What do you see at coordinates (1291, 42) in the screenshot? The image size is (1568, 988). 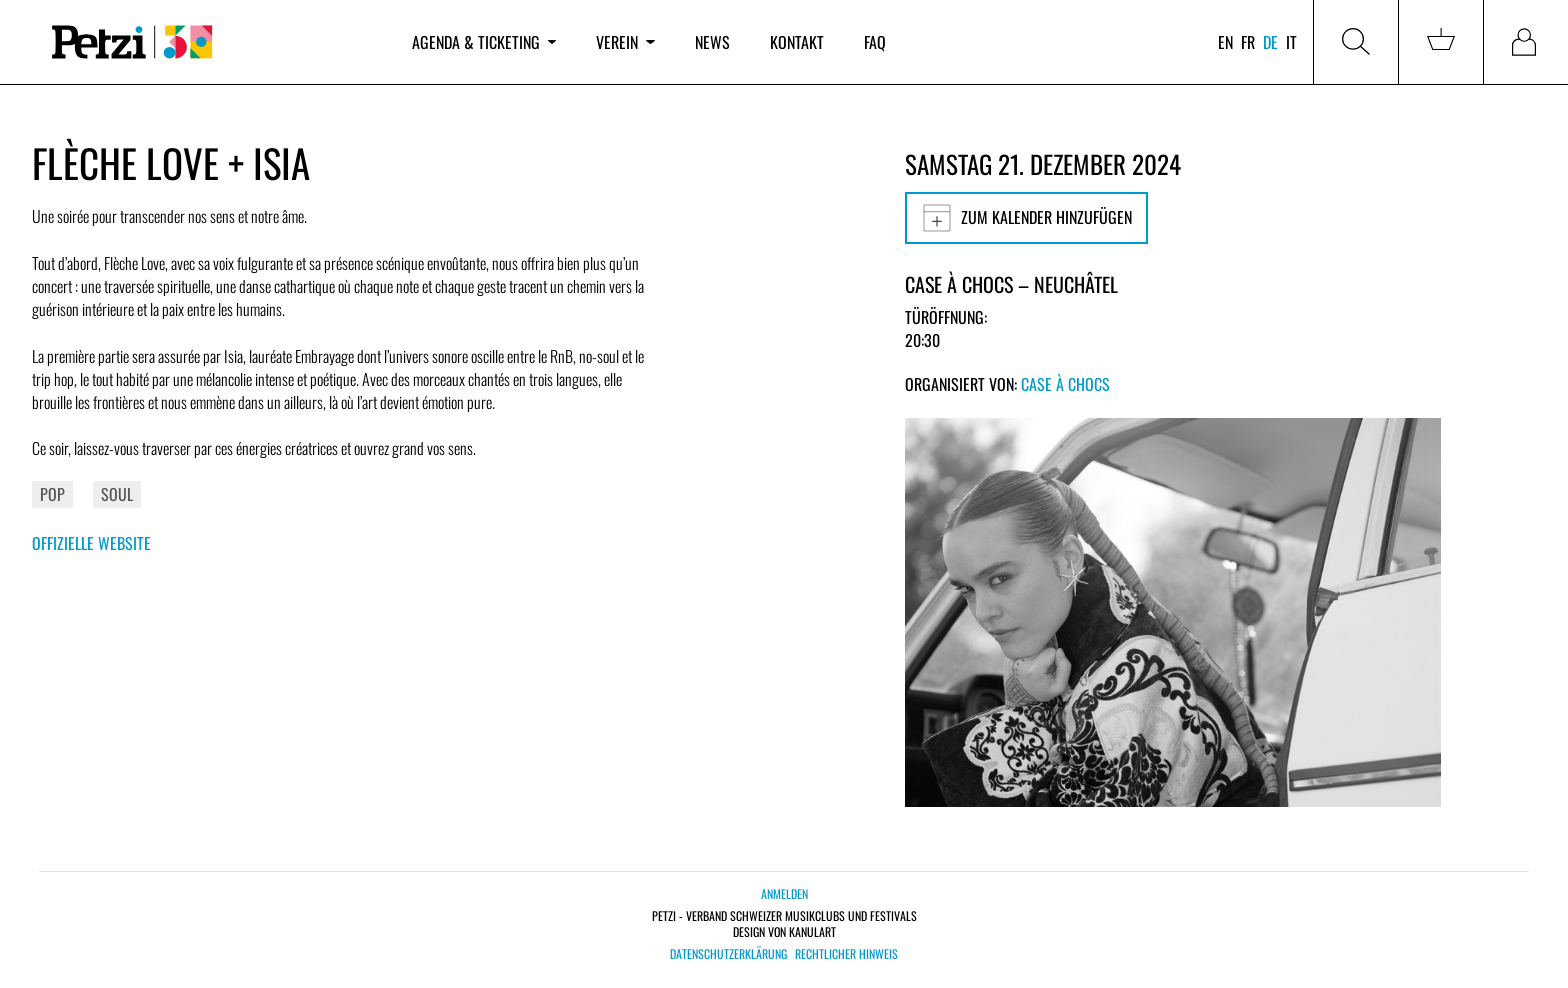 I see `it` at bounding box center [1291, 42].